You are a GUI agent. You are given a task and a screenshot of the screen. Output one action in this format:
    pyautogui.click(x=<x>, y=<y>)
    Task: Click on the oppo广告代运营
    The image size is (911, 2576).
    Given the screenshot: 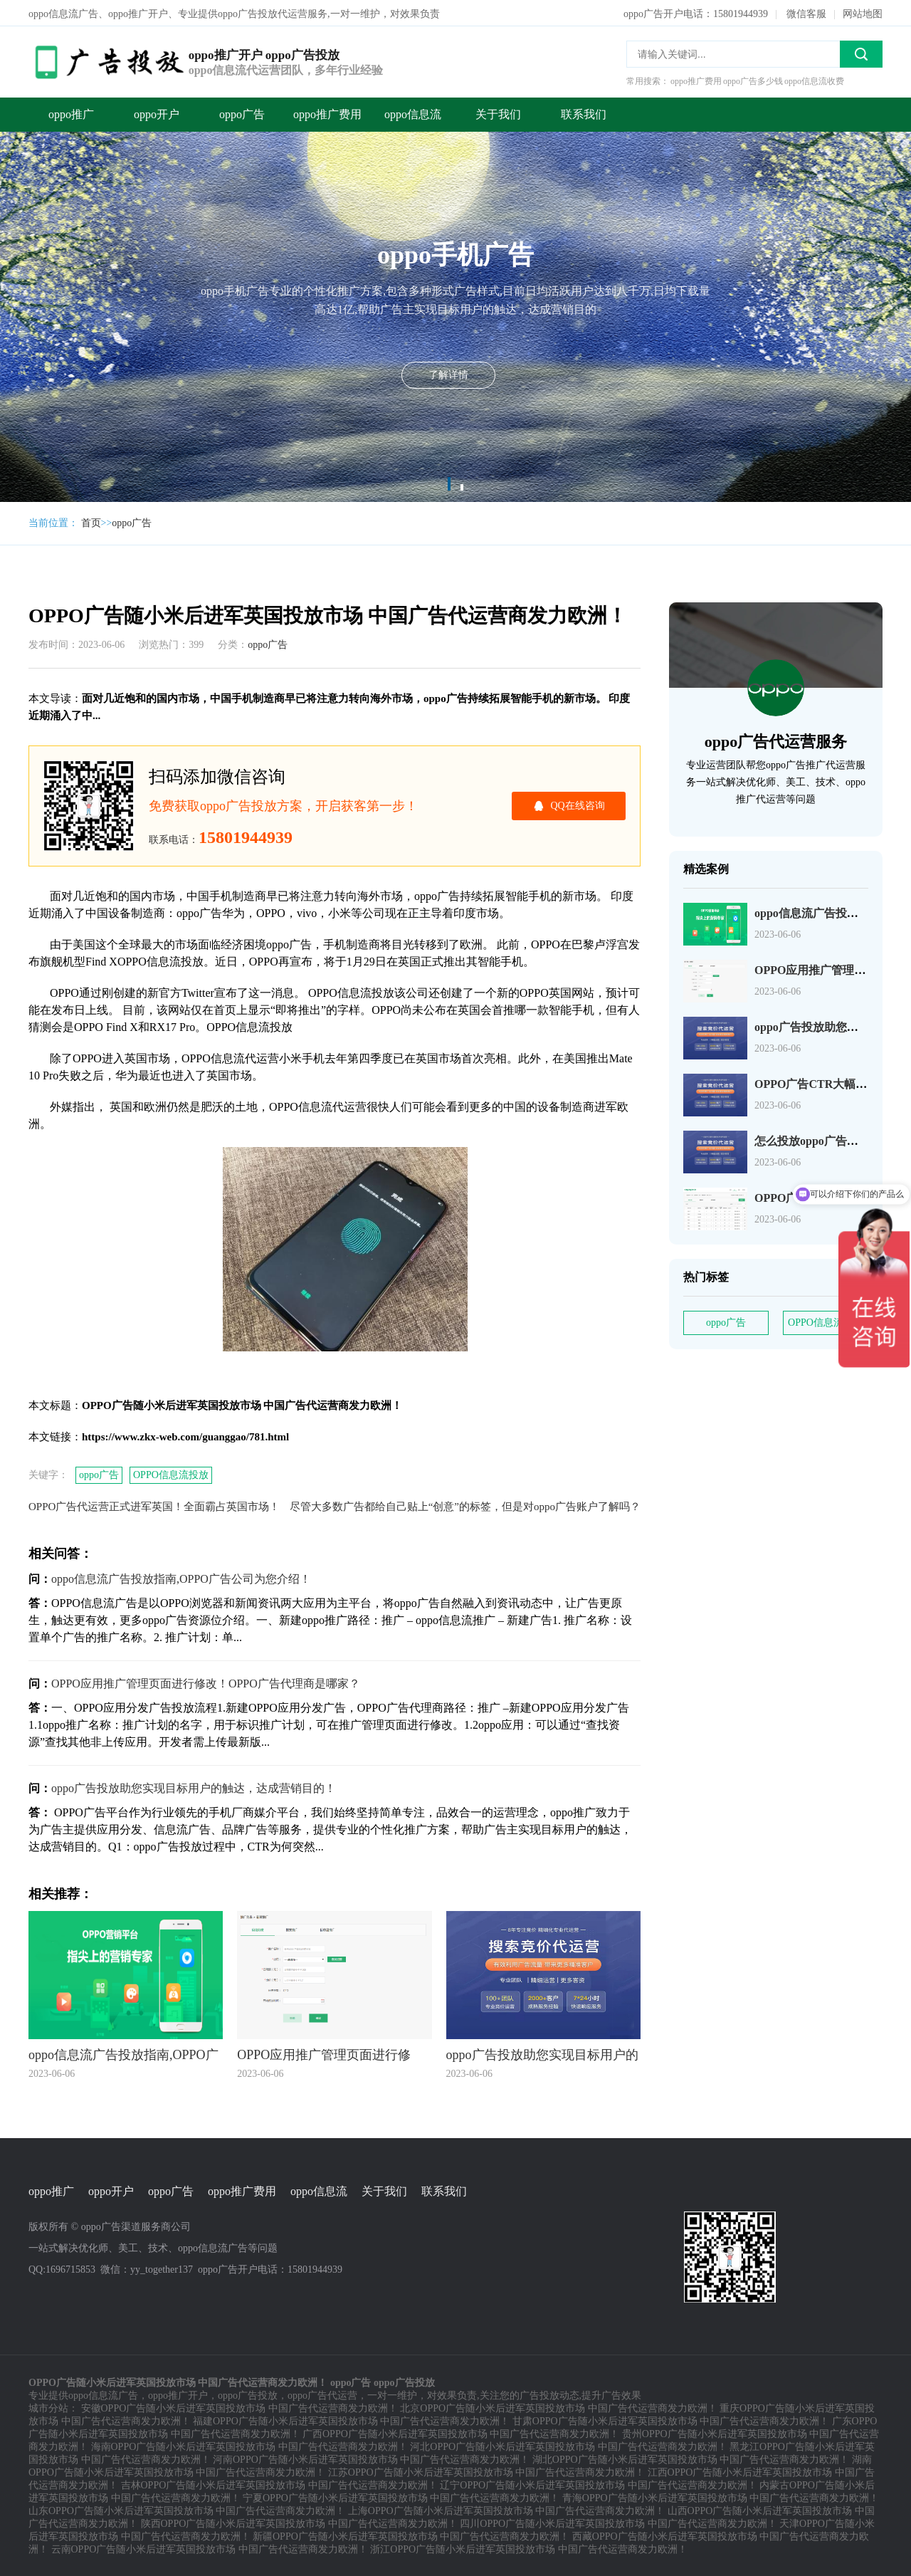 What is the action you would take?
    pyautogui.click(x=322, y=2394)
    